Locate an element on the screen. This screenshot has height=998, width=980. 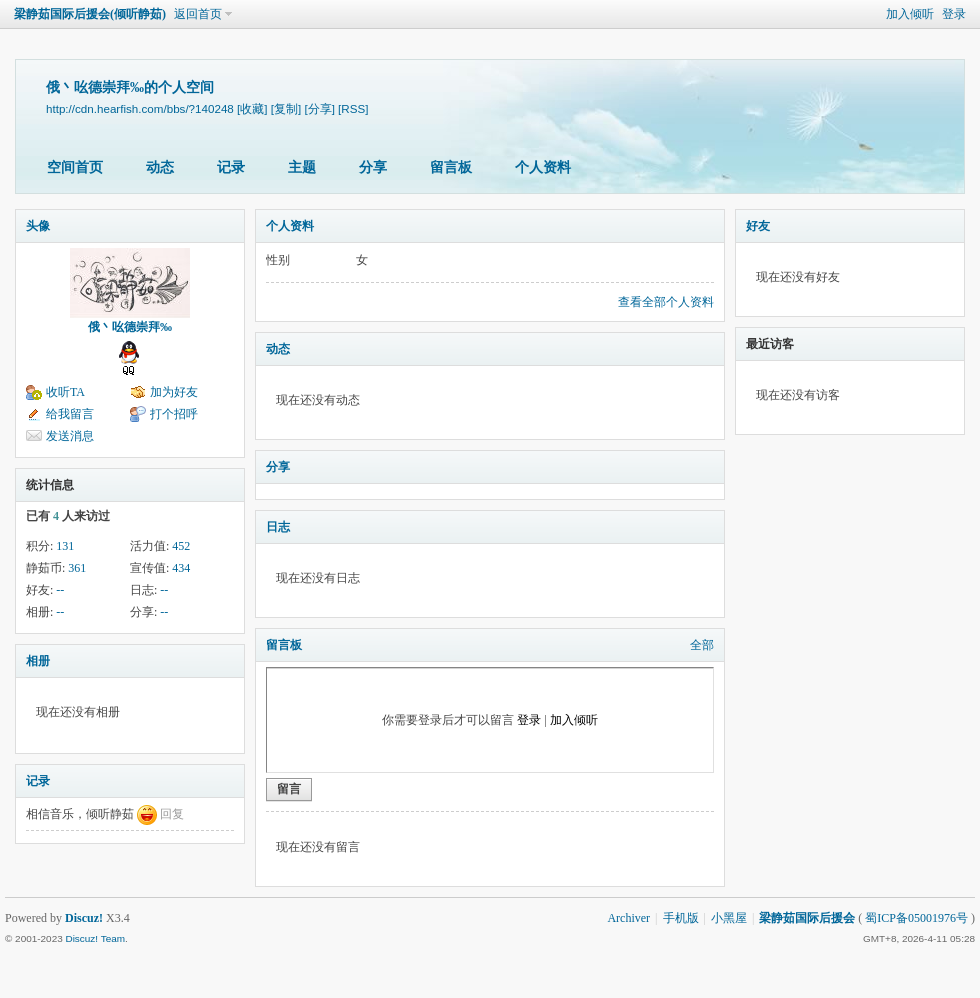
[复制] is located at coordinates (286, 108).